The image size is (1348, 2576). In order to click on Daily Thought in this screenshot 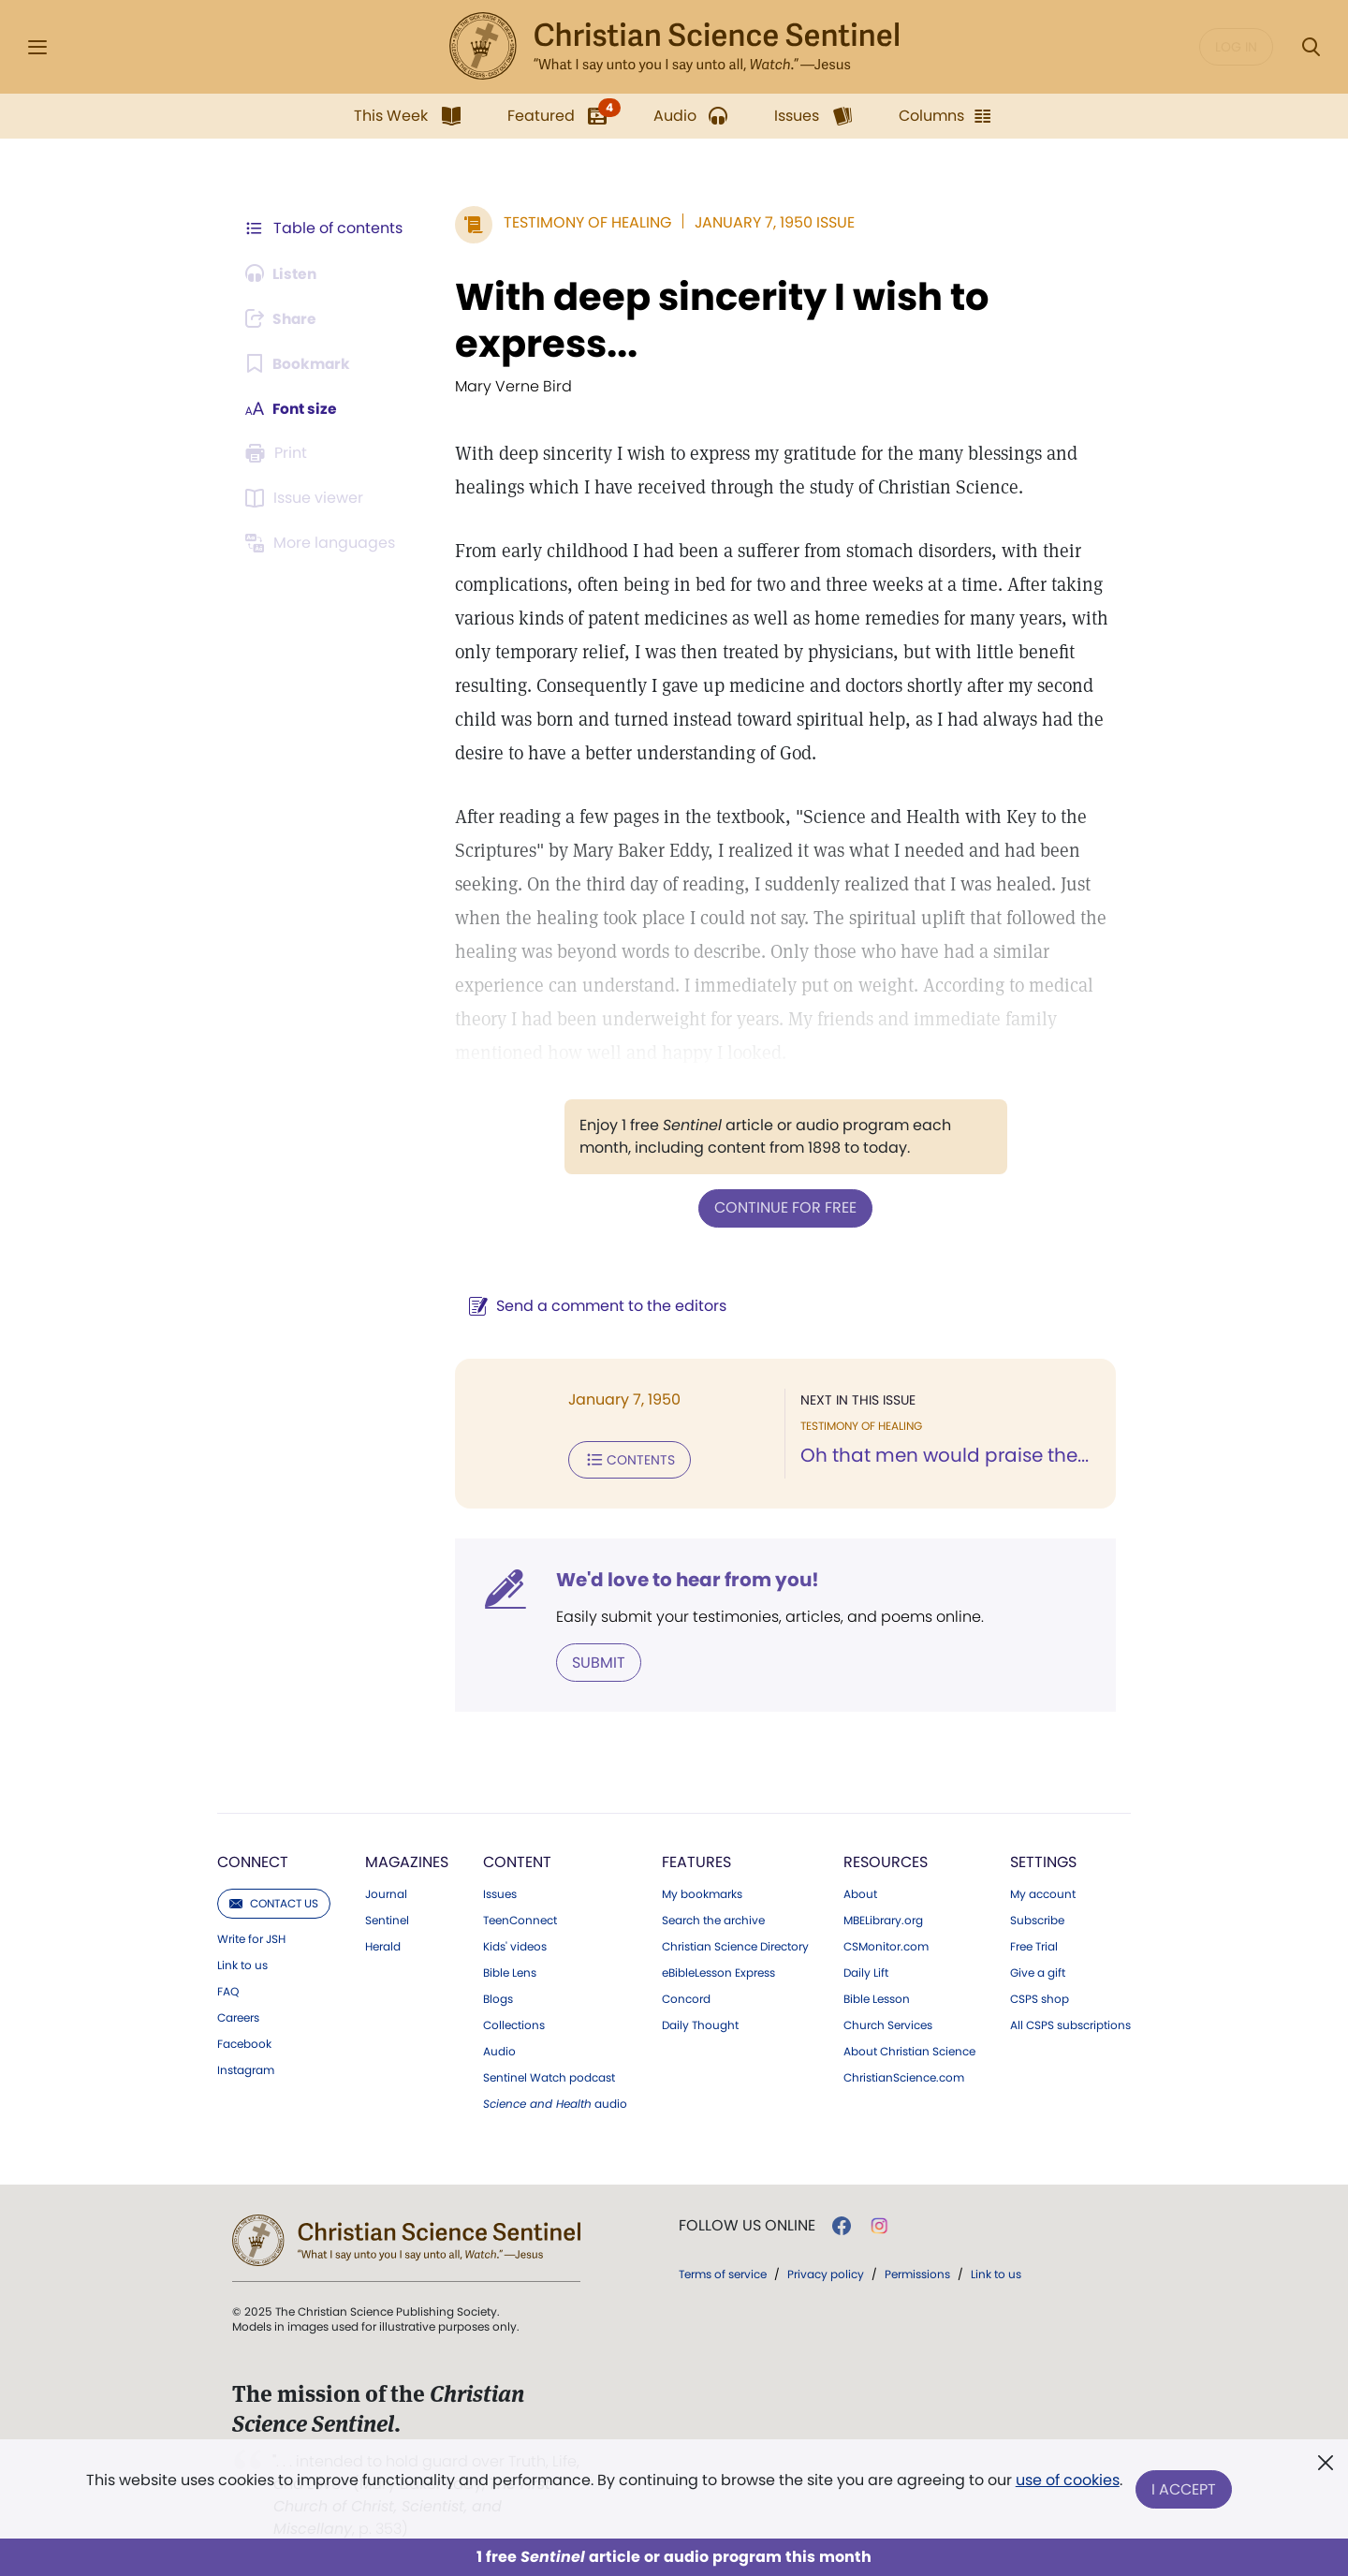, I will do `click(700, 2023)`.